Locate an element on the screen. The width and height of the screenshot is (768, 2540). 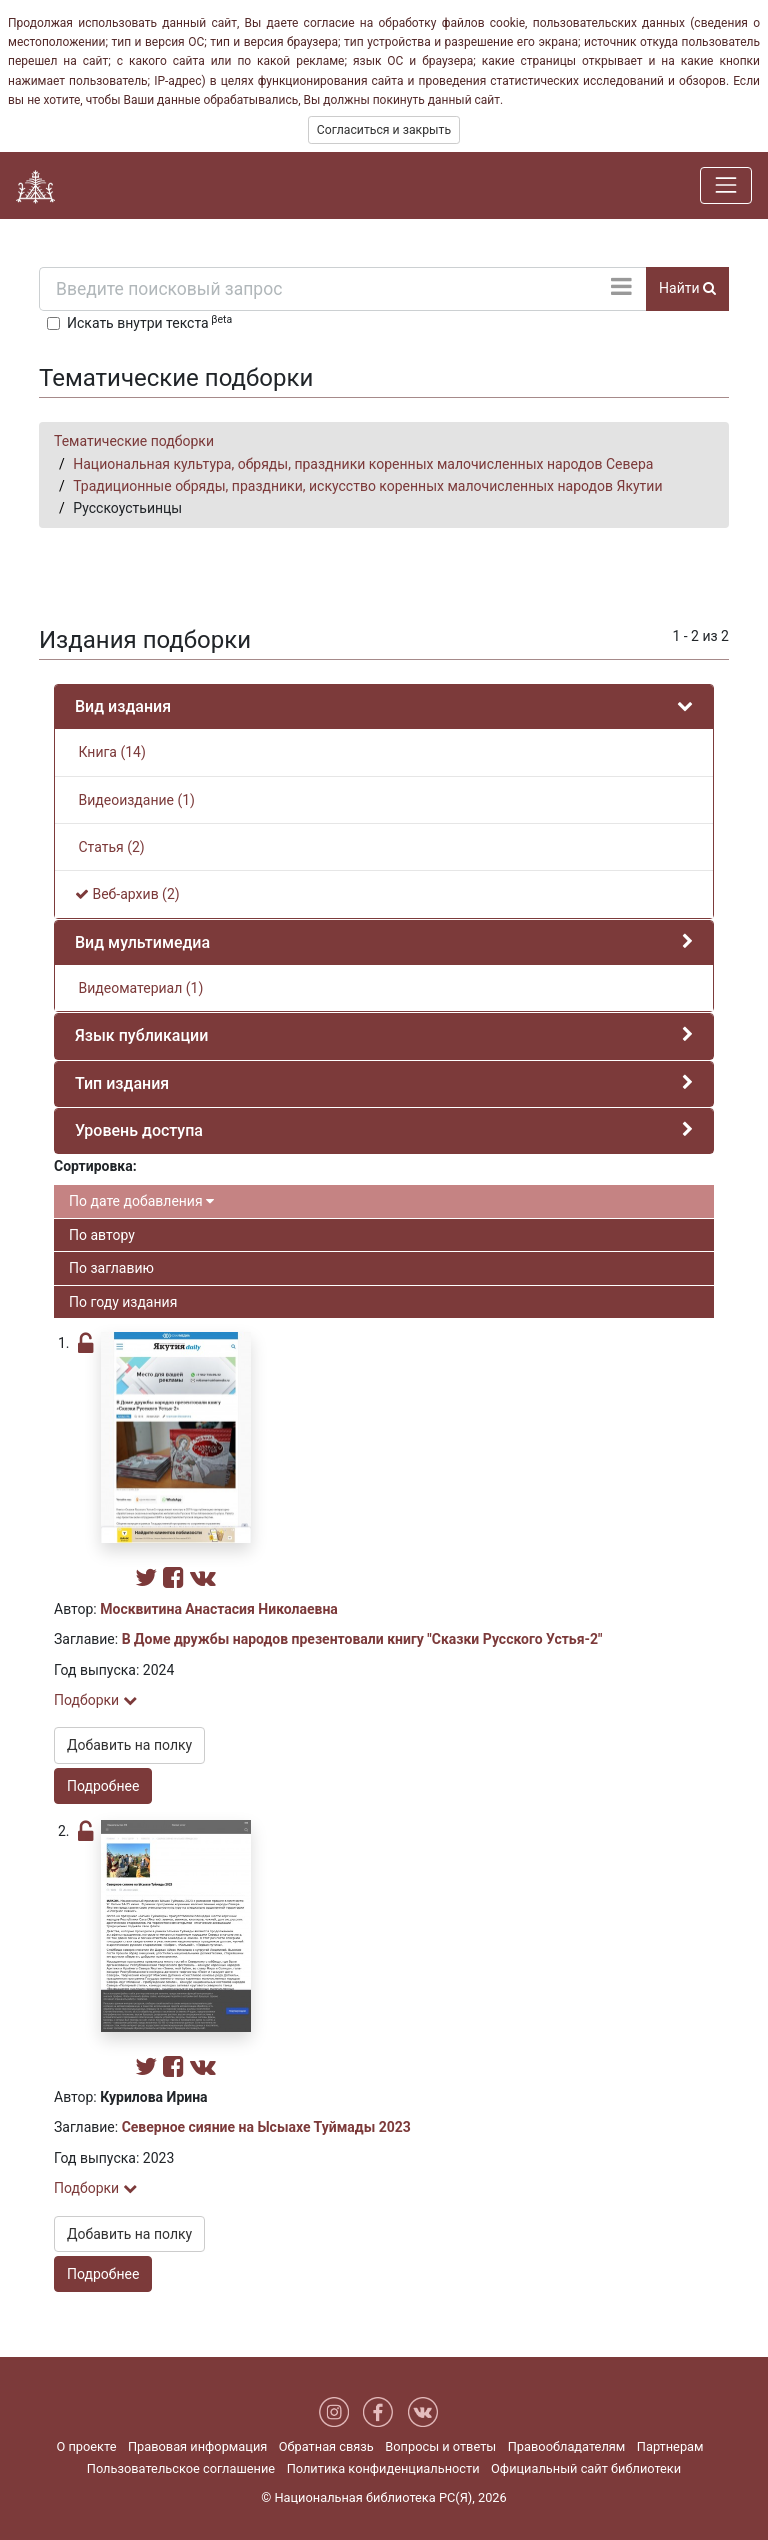
Москвитина Анастасия Николаевна is located at coordinates (219, 1609).